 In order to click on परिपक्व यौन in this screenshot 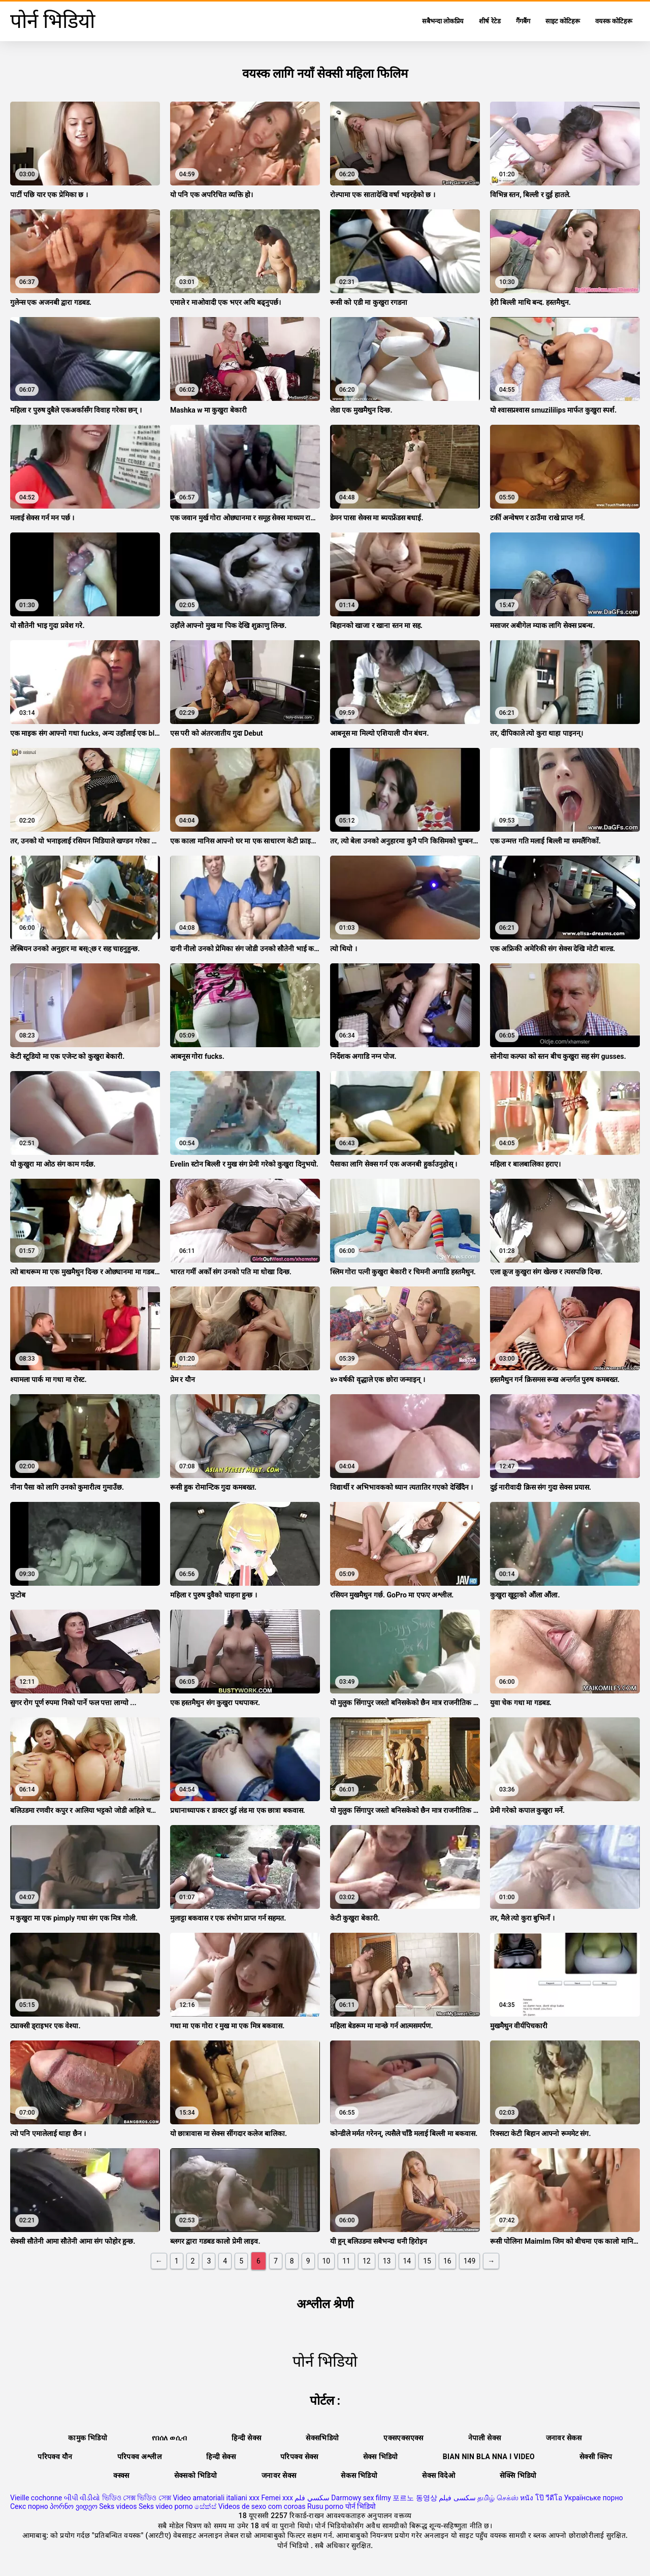, I will do `click(55, 2457)`.